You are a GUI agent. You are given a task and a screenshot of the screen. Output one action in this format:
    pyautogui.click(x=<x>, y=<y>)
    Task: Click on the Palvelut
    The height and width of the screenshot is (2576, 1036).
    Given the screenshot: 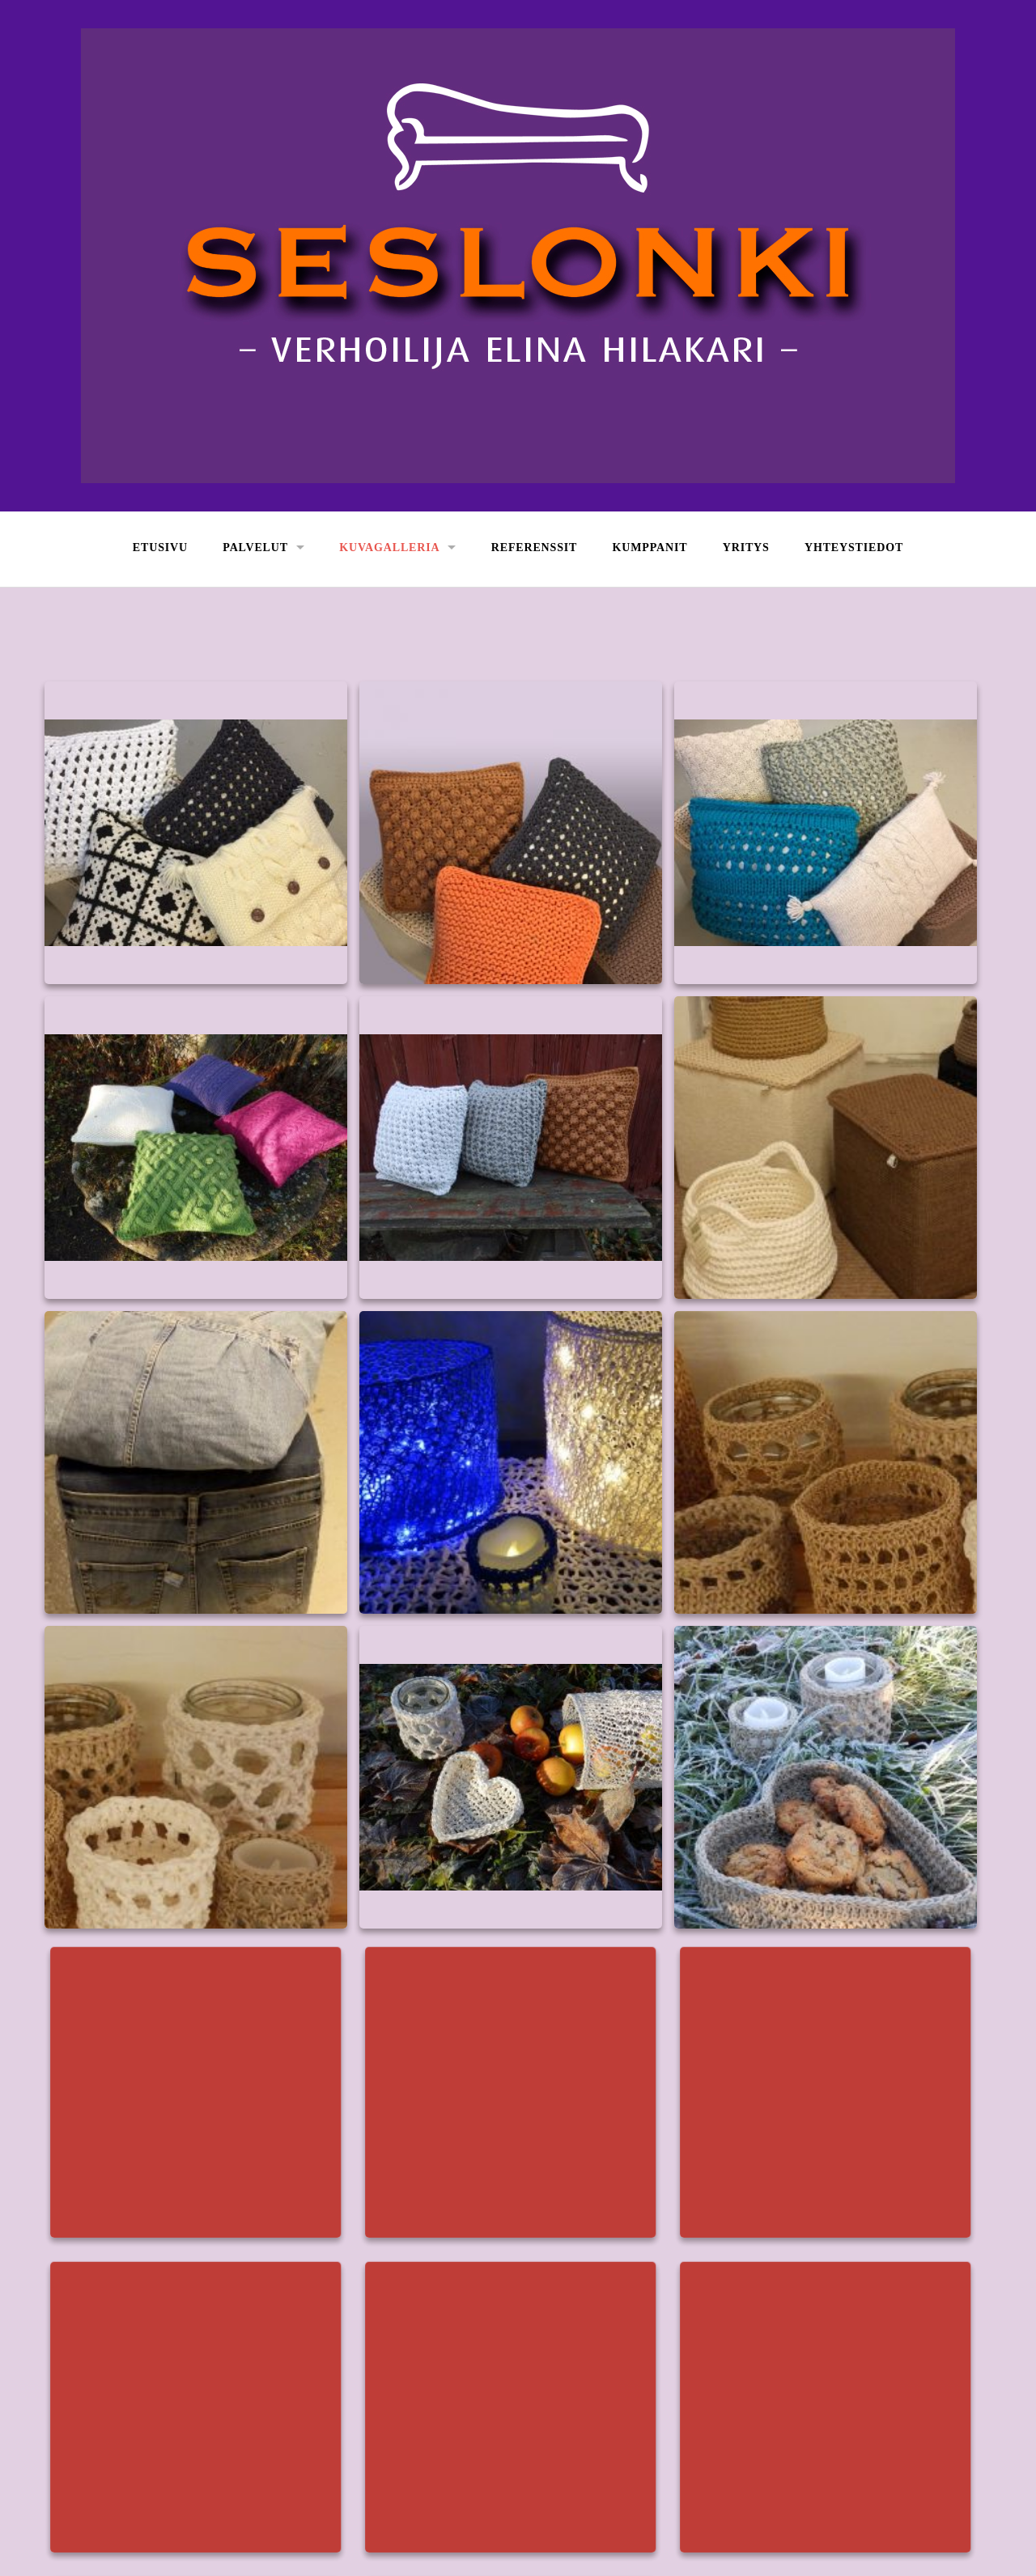 What is the action you would take?
    pyautogui.click(x=255, y=547)
    